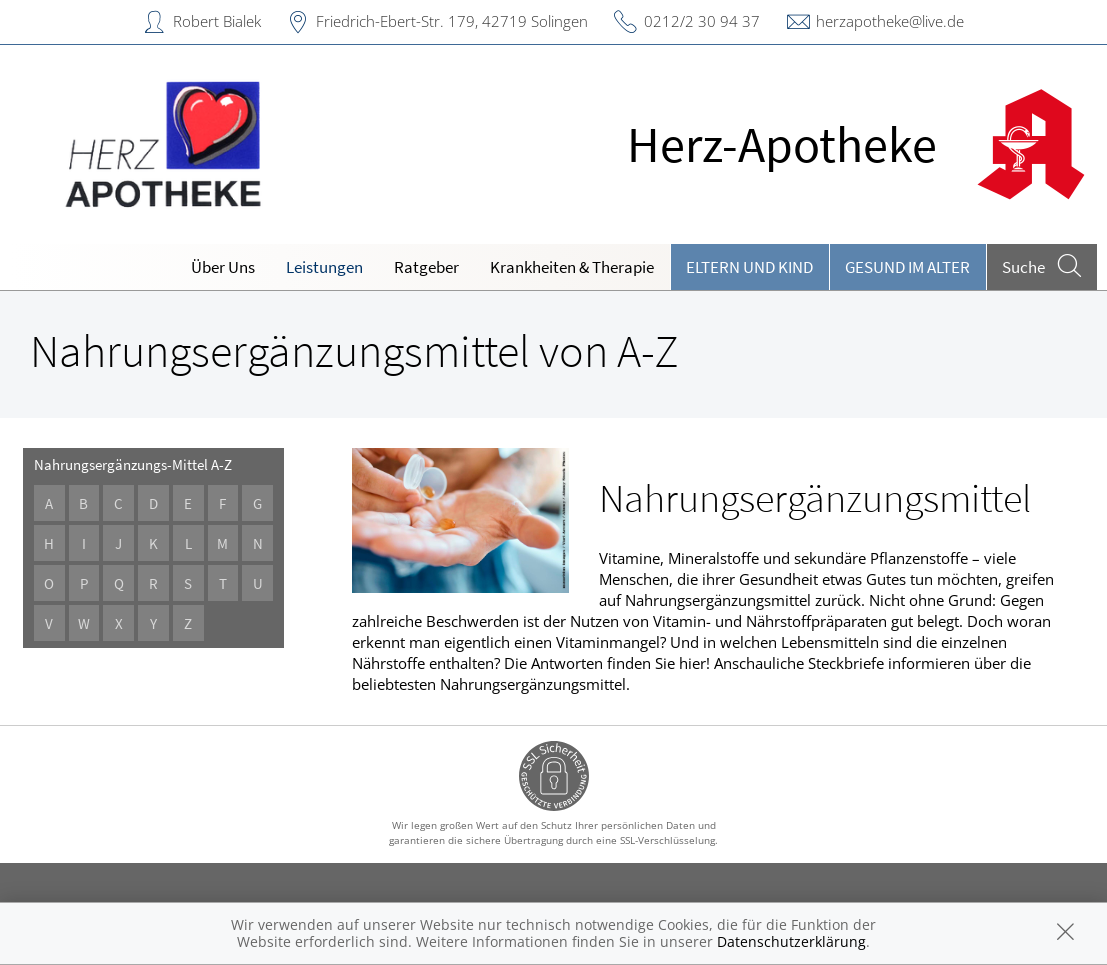 The width and height of the screenshot is (1107, 965). Describe the element at coordinates (702, 21) in the screenshot. I see `0212/2 30 94 37` at that location.